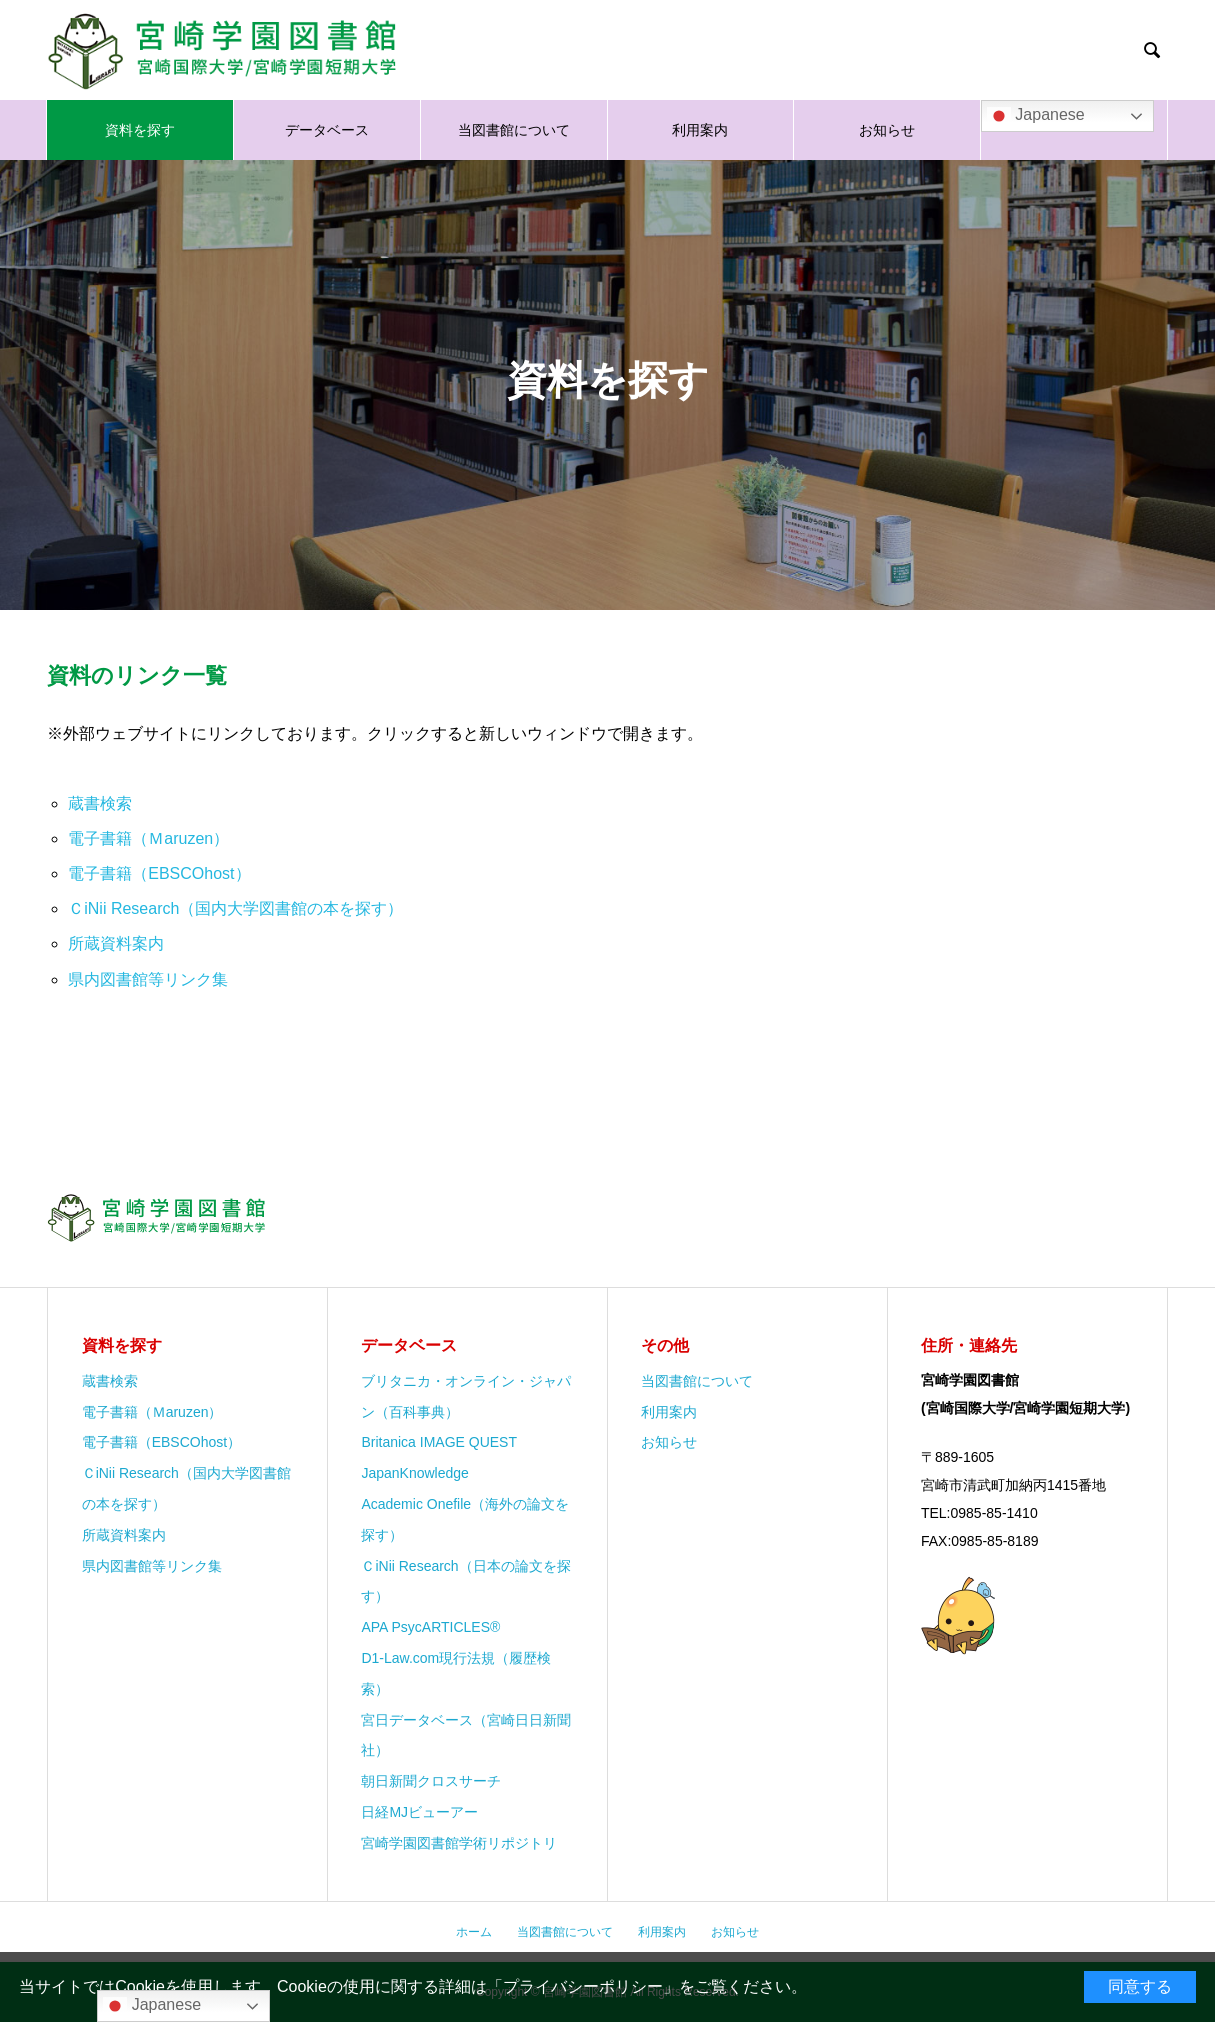 The image size is (1215, 2022). What do you see at coordinates (100, 803) in the screenshot?
I see `蔵書検索` at bounding box center [100, 803].